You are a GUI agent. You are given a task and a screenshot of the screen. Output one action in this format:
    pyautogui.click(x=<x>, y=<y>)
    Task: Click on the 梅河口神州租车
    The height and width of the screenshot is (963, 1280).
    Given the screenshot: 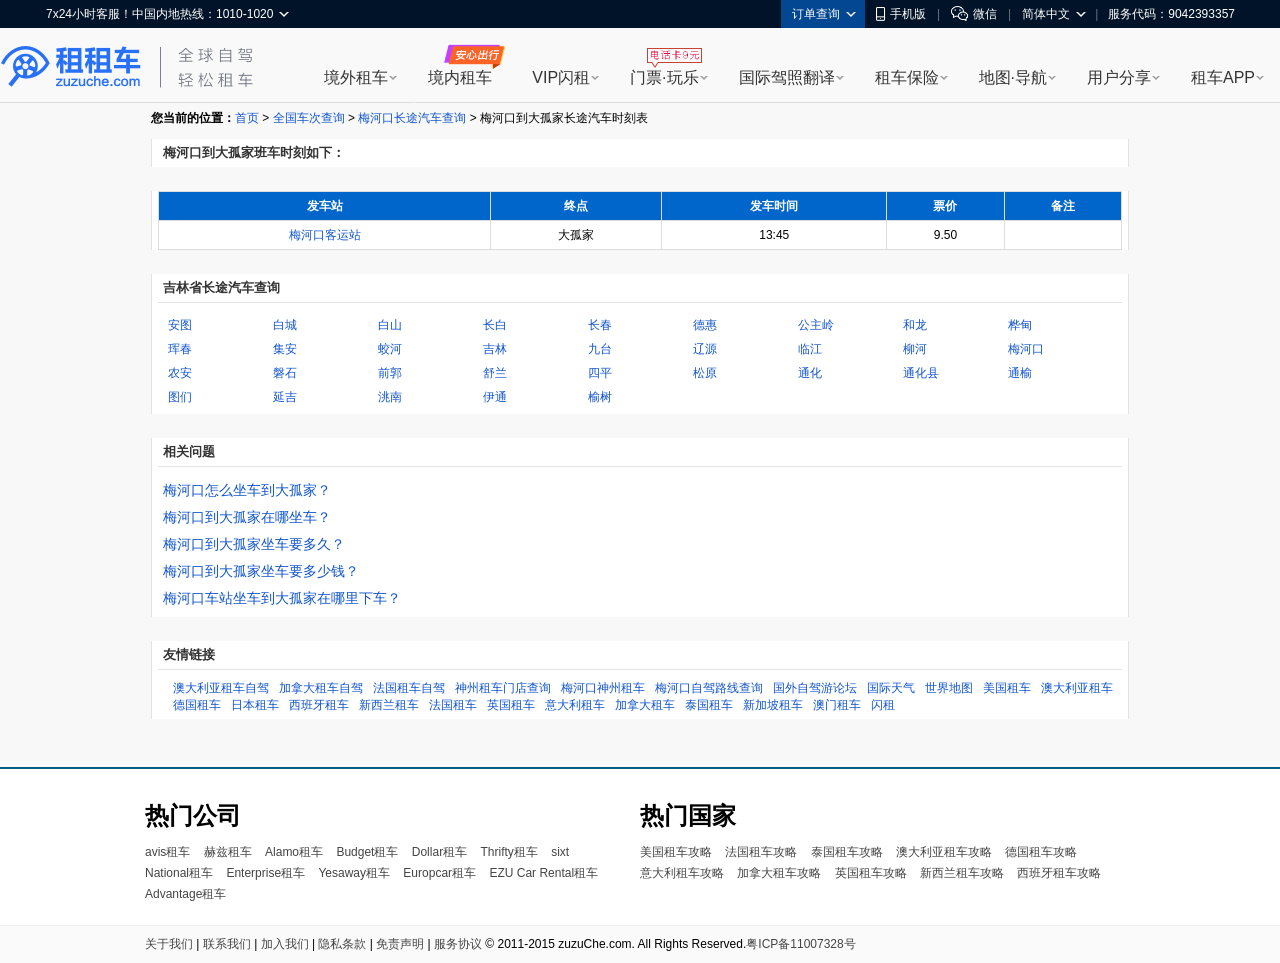 What is the action you would take?
    pyautogui.click(x=603, y=688)
    